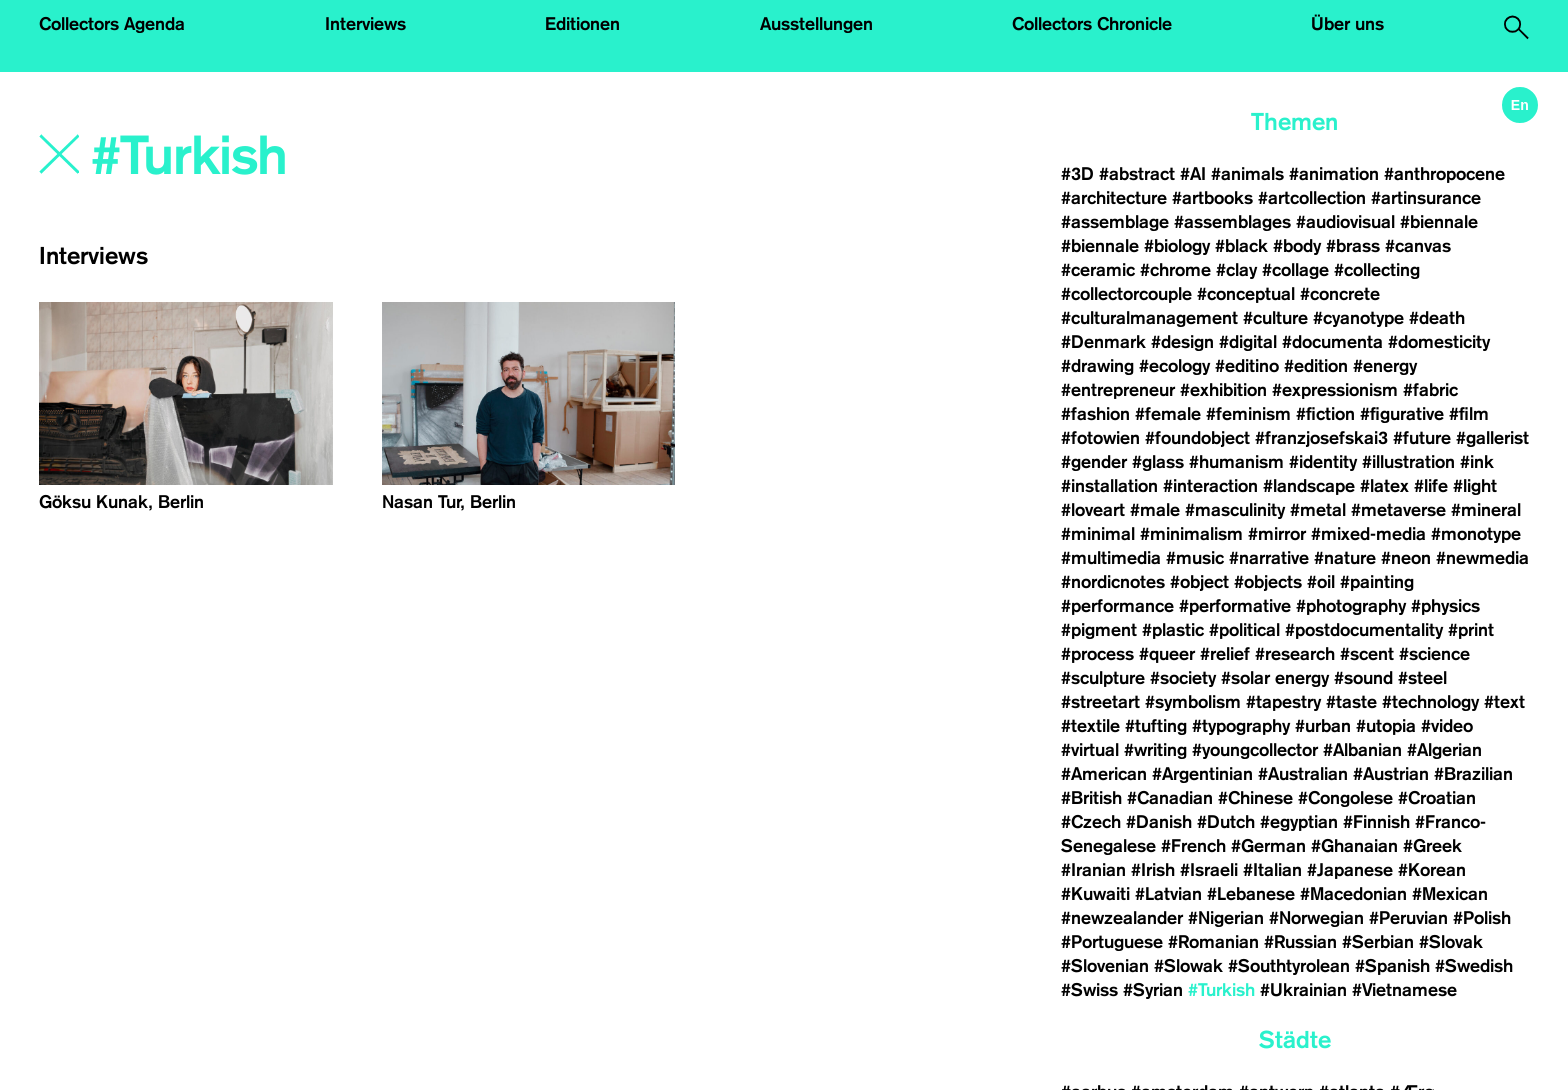 The image size is (1568, 1090). I want to click on #architecture, so click(1114, 198).